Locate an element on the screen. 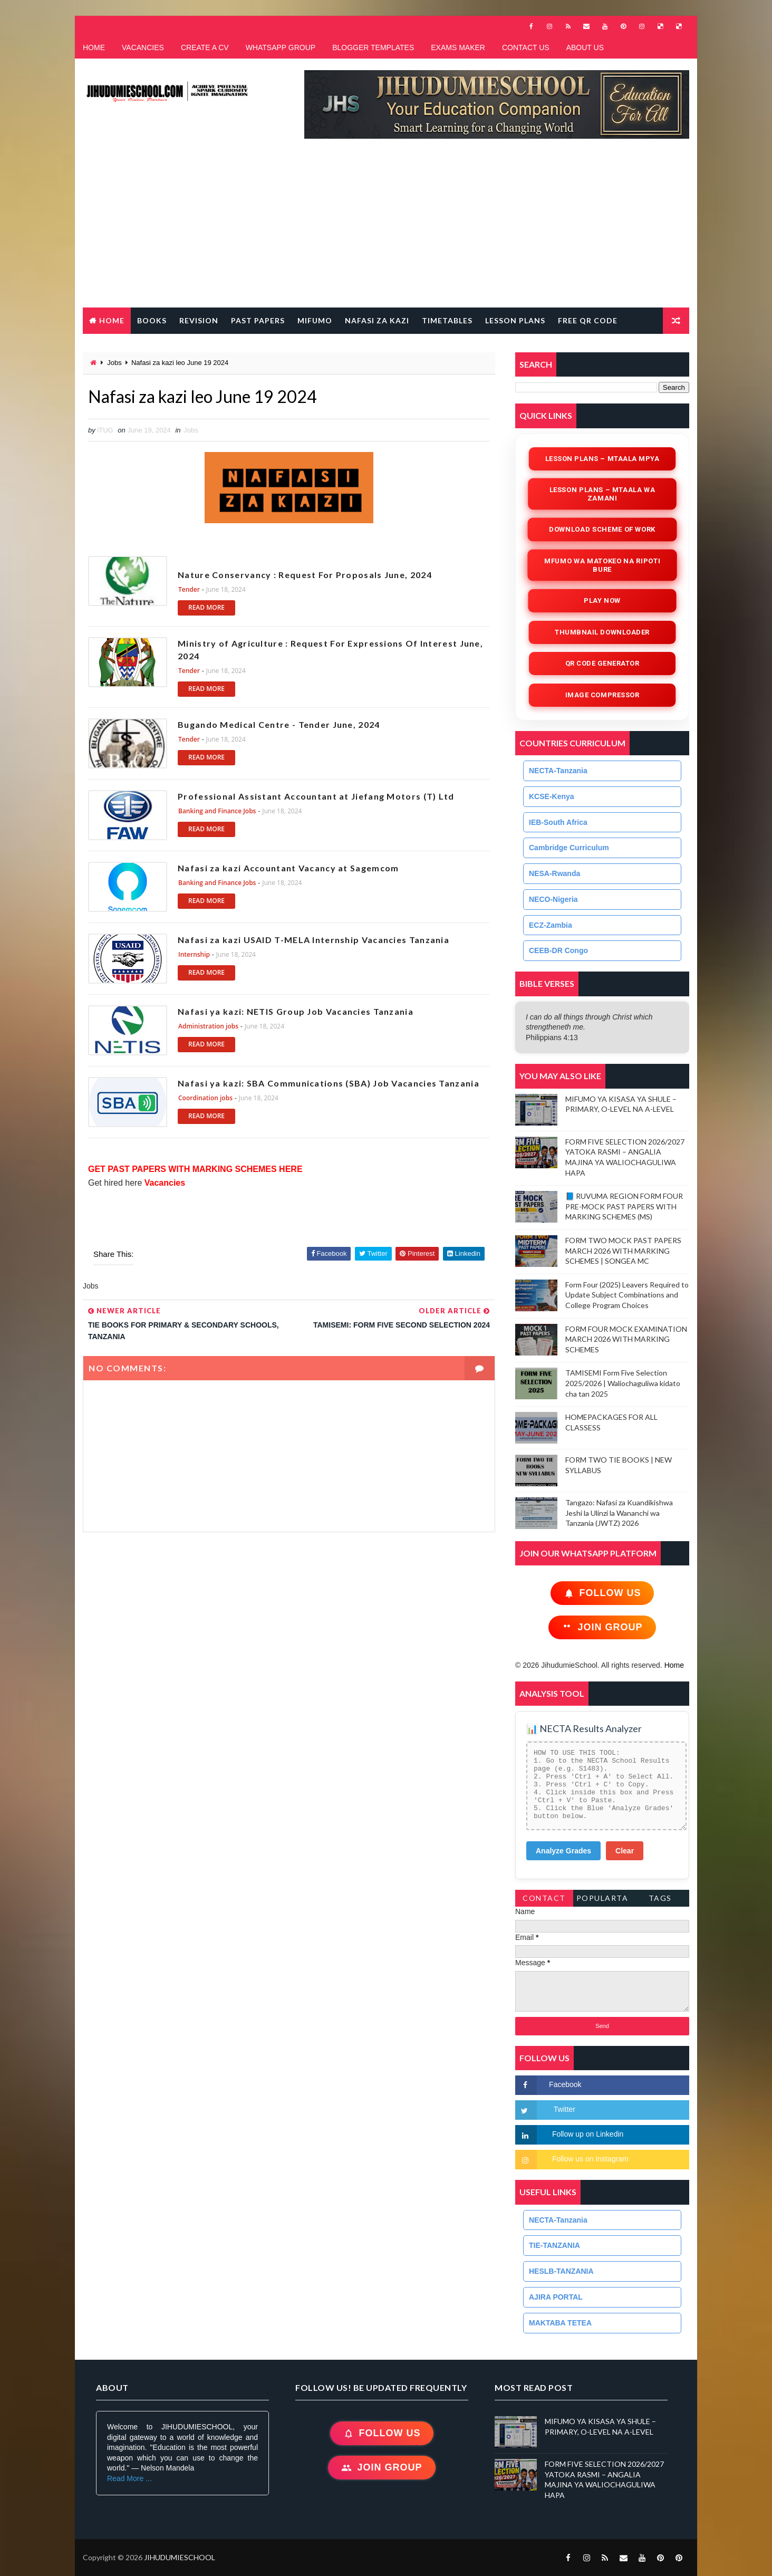 This screenshot has height=2576, width=772. Follow Us is located at coordinates (602, 1593).